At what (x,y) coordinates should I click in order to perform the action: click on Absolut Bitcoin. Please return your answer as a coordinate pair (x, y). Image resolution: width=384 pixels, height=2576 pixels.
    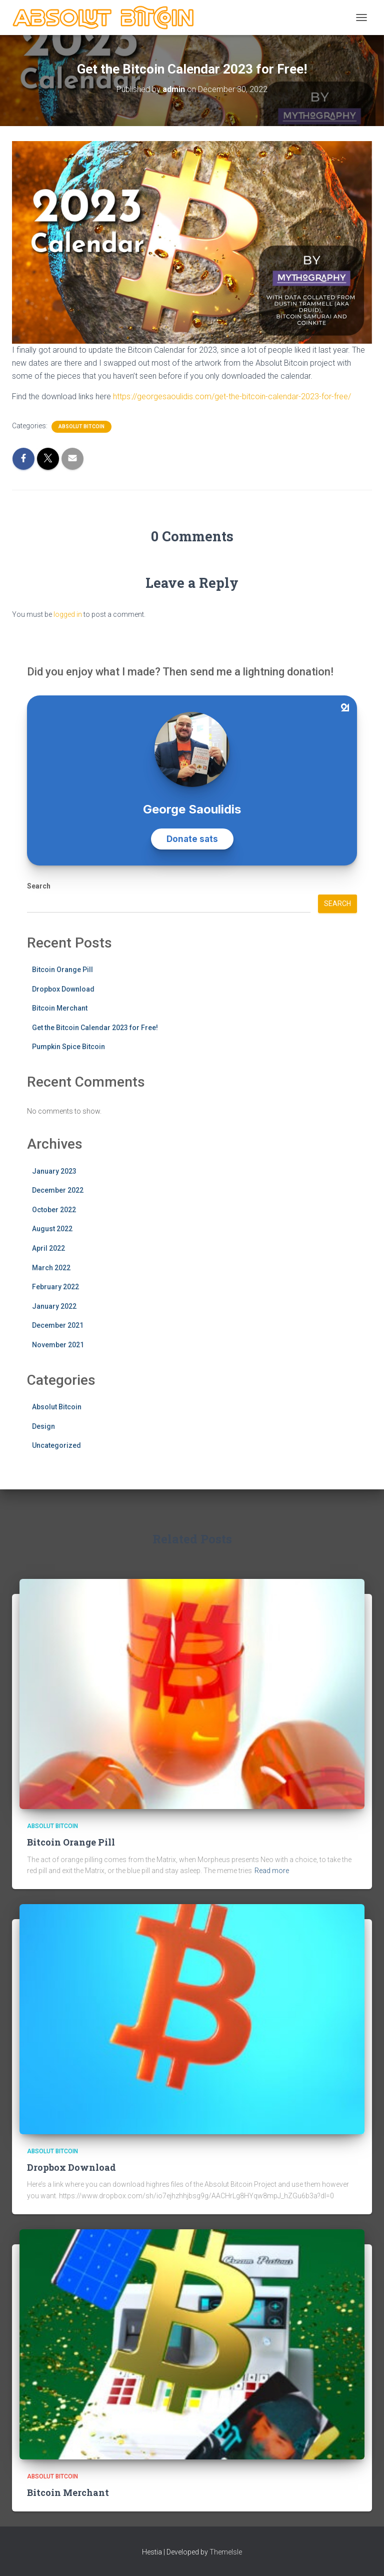
    Looking at the image, I should click on (81, 426).